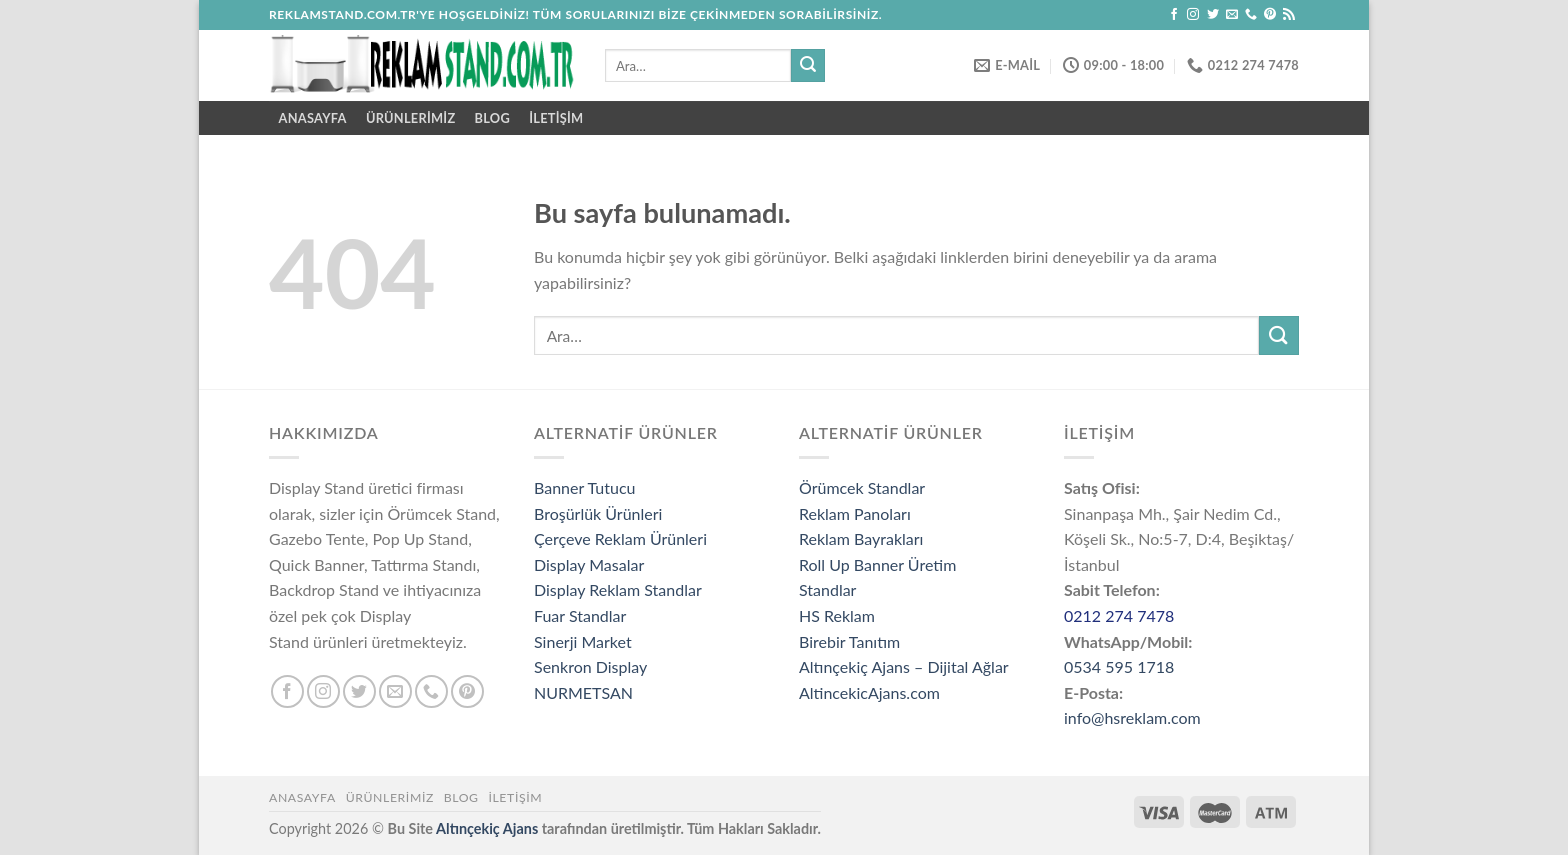 This screenshot has width=1568, height=855. Describe the element at coordinates (869, 692) in the screenshot. I see `AltincekicAjans.com` at that location.